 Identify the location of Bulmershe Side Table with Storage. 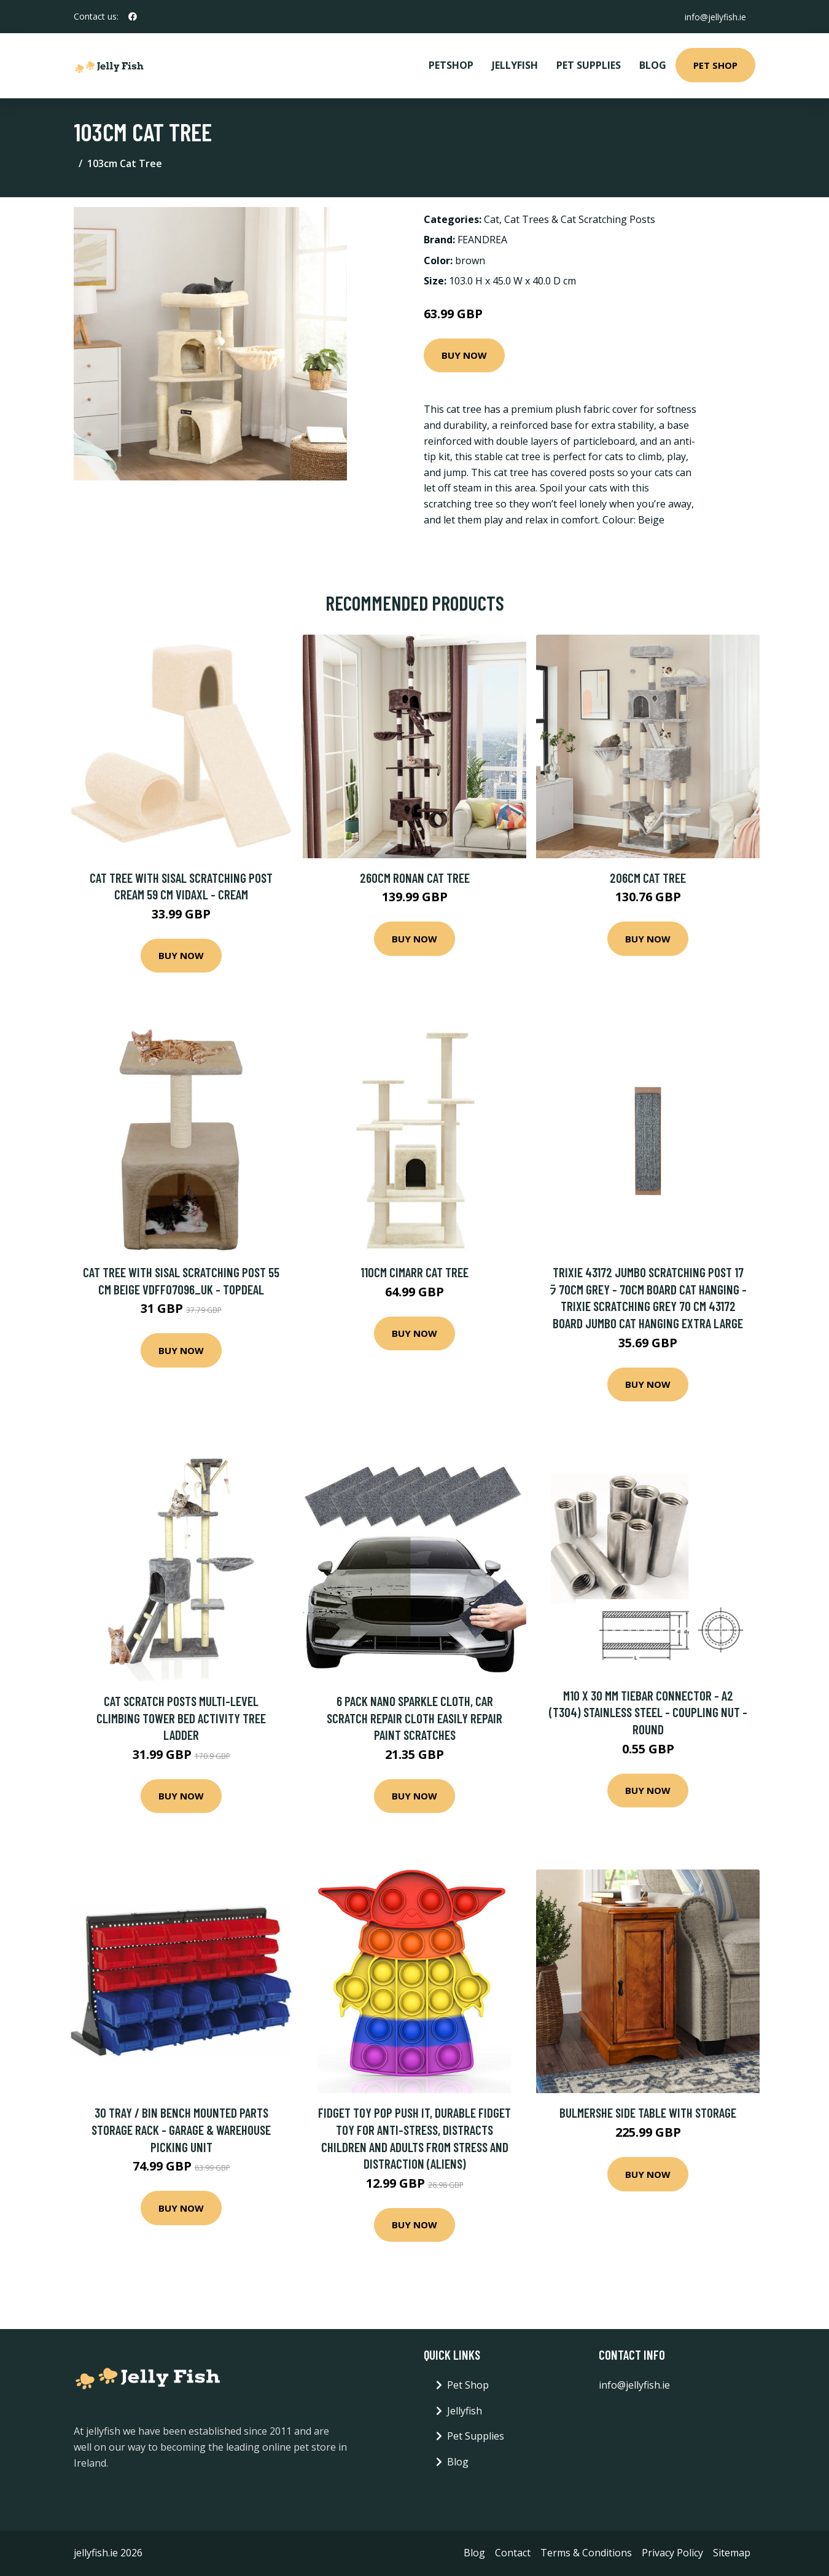
(647, 2112).